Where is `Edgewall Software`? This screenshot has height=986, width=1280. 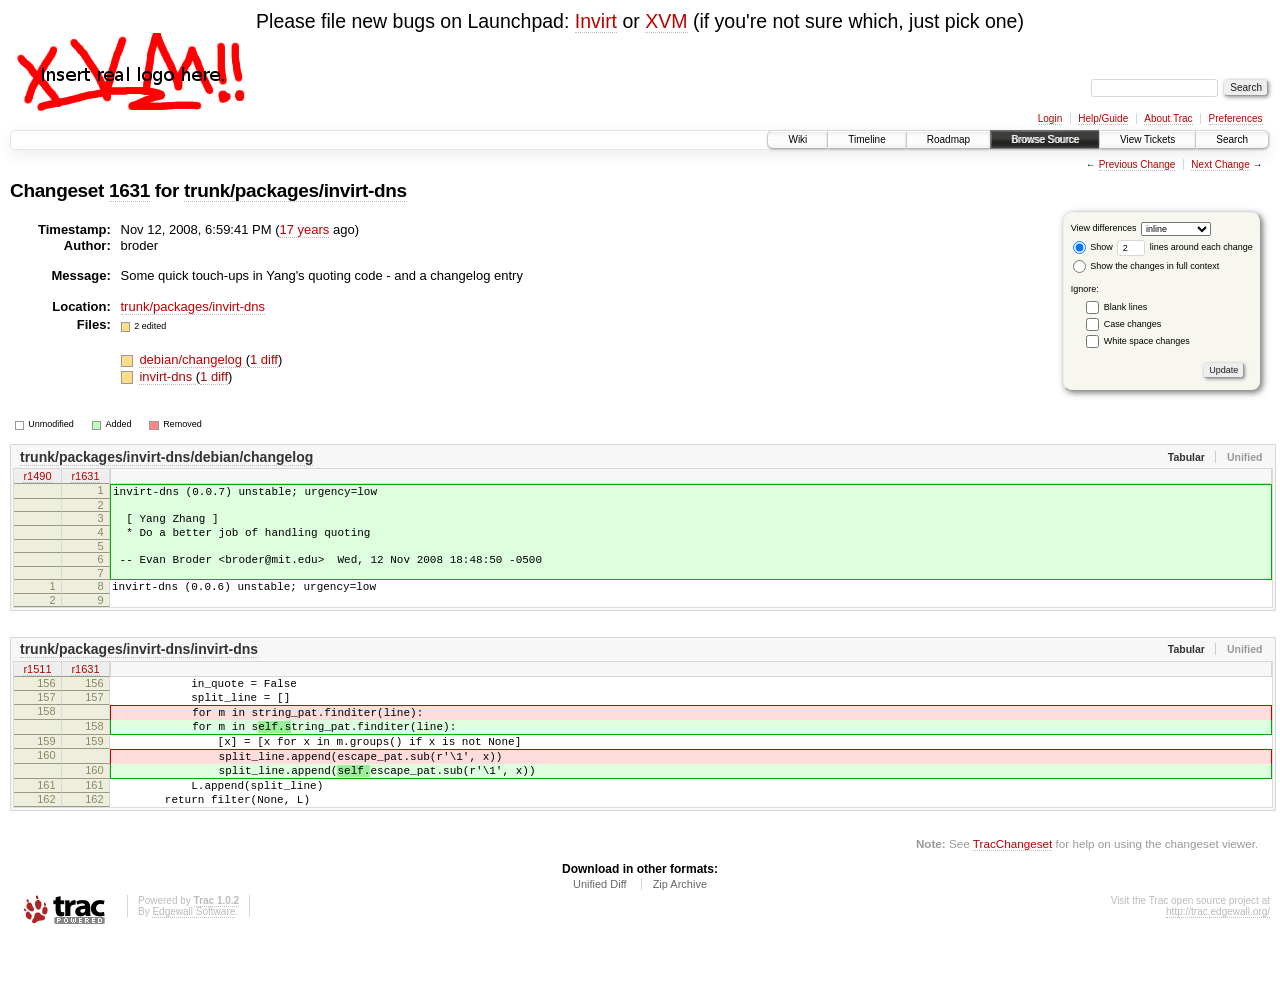
Edgewall Software is located at coordinates (193, 959).